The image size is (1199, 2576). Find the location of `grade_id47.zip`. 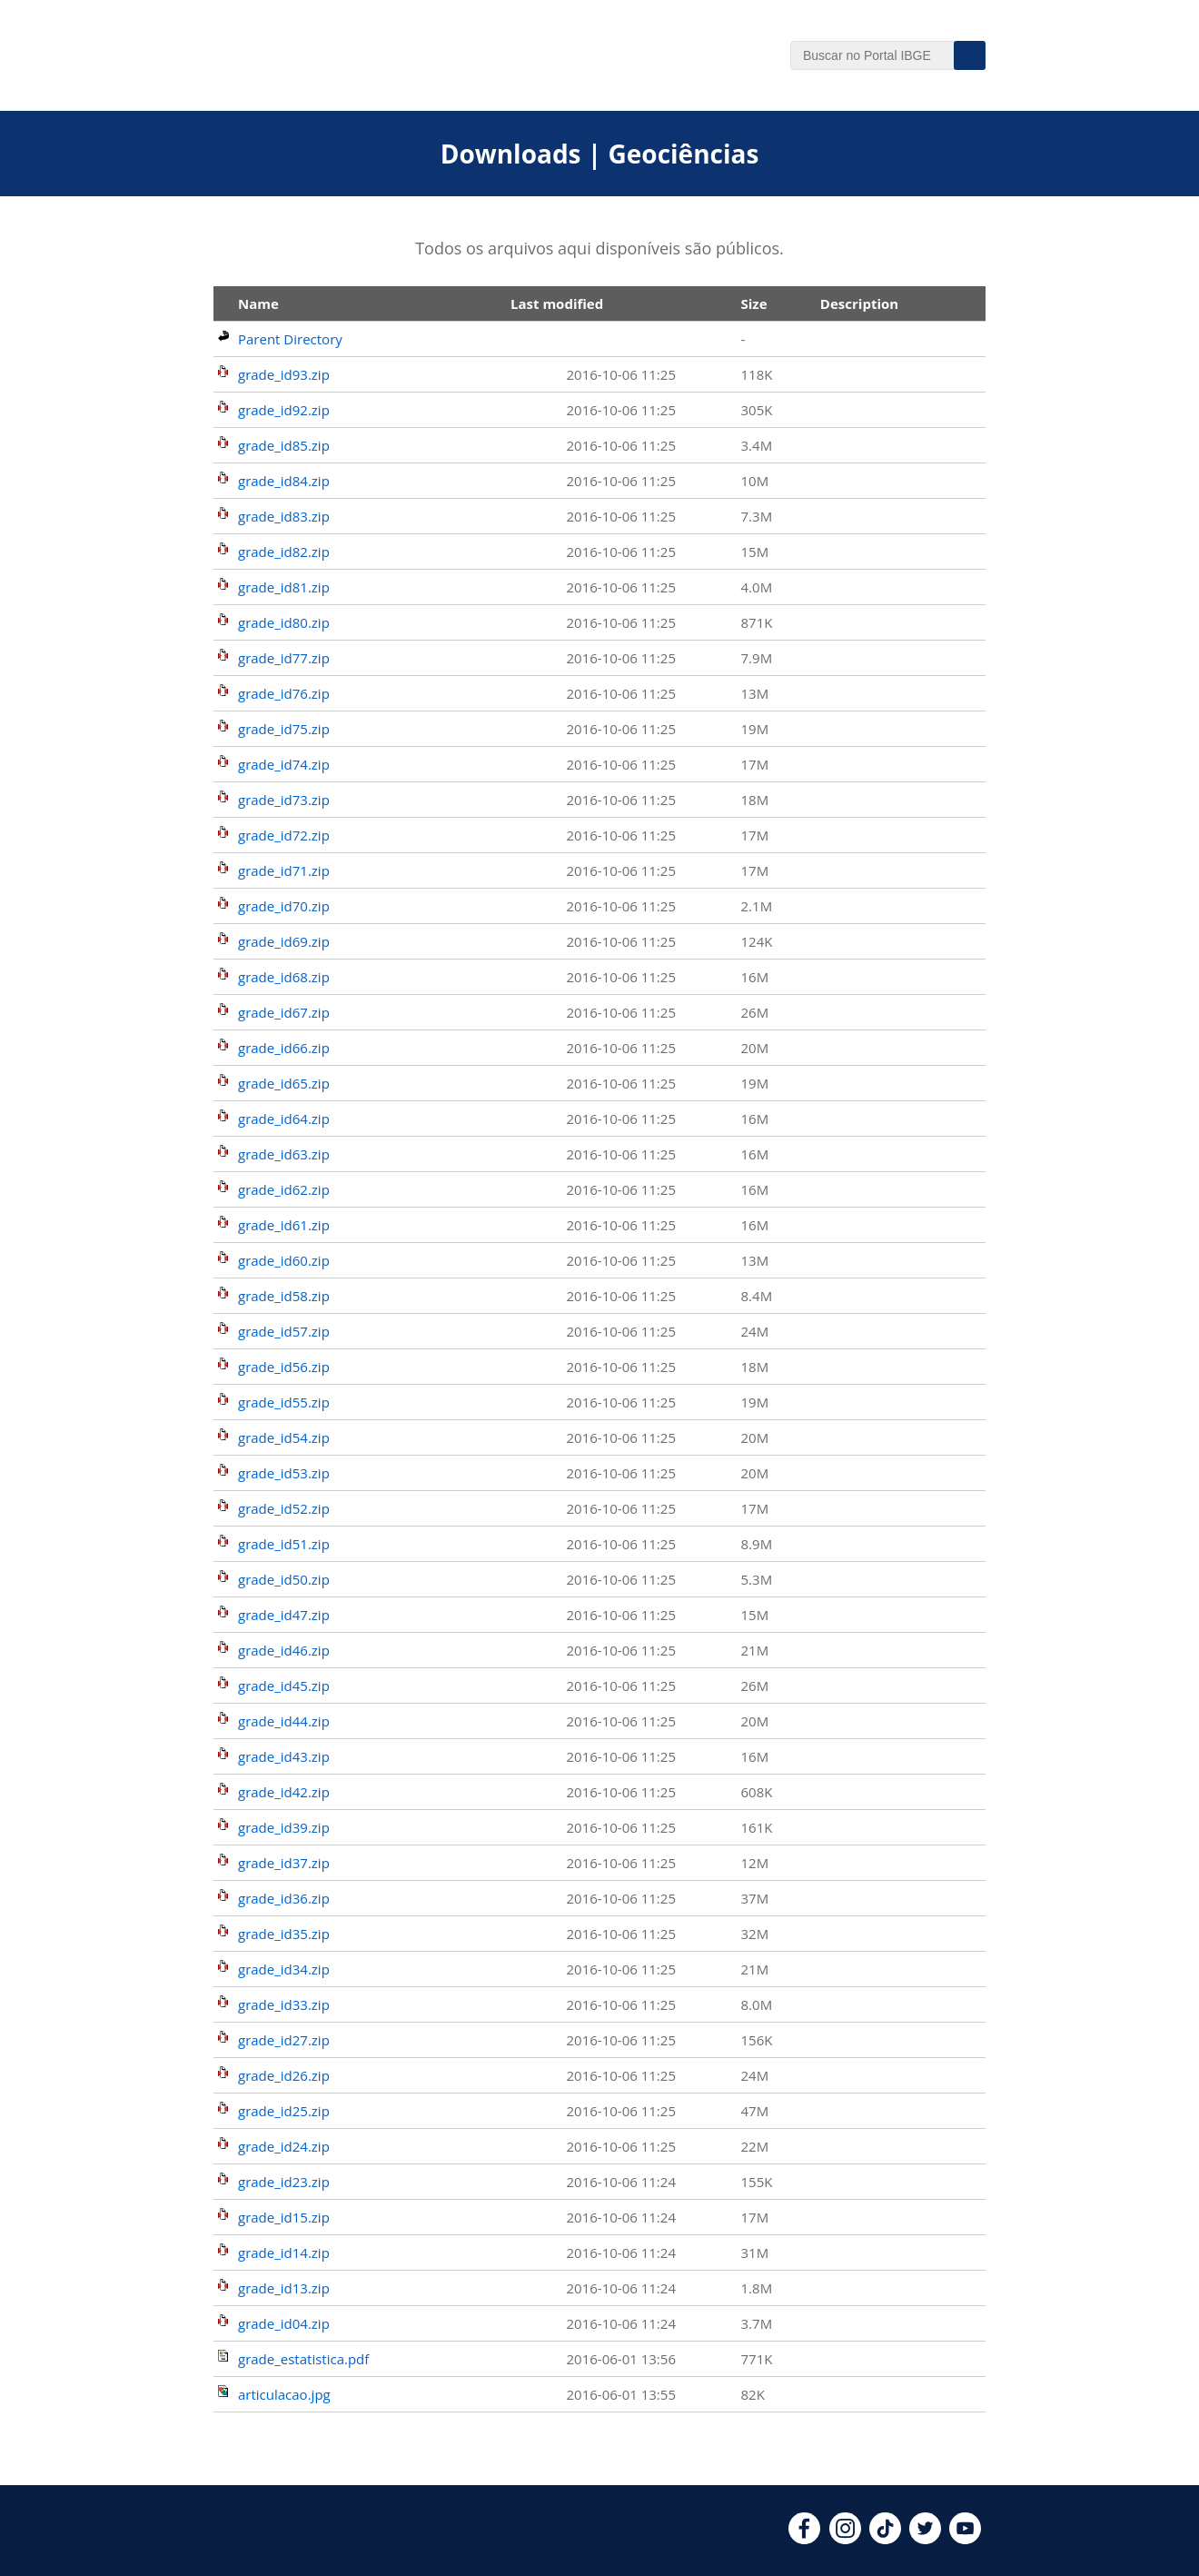

grade_id47.zip is located at coordinates (284, 1615).